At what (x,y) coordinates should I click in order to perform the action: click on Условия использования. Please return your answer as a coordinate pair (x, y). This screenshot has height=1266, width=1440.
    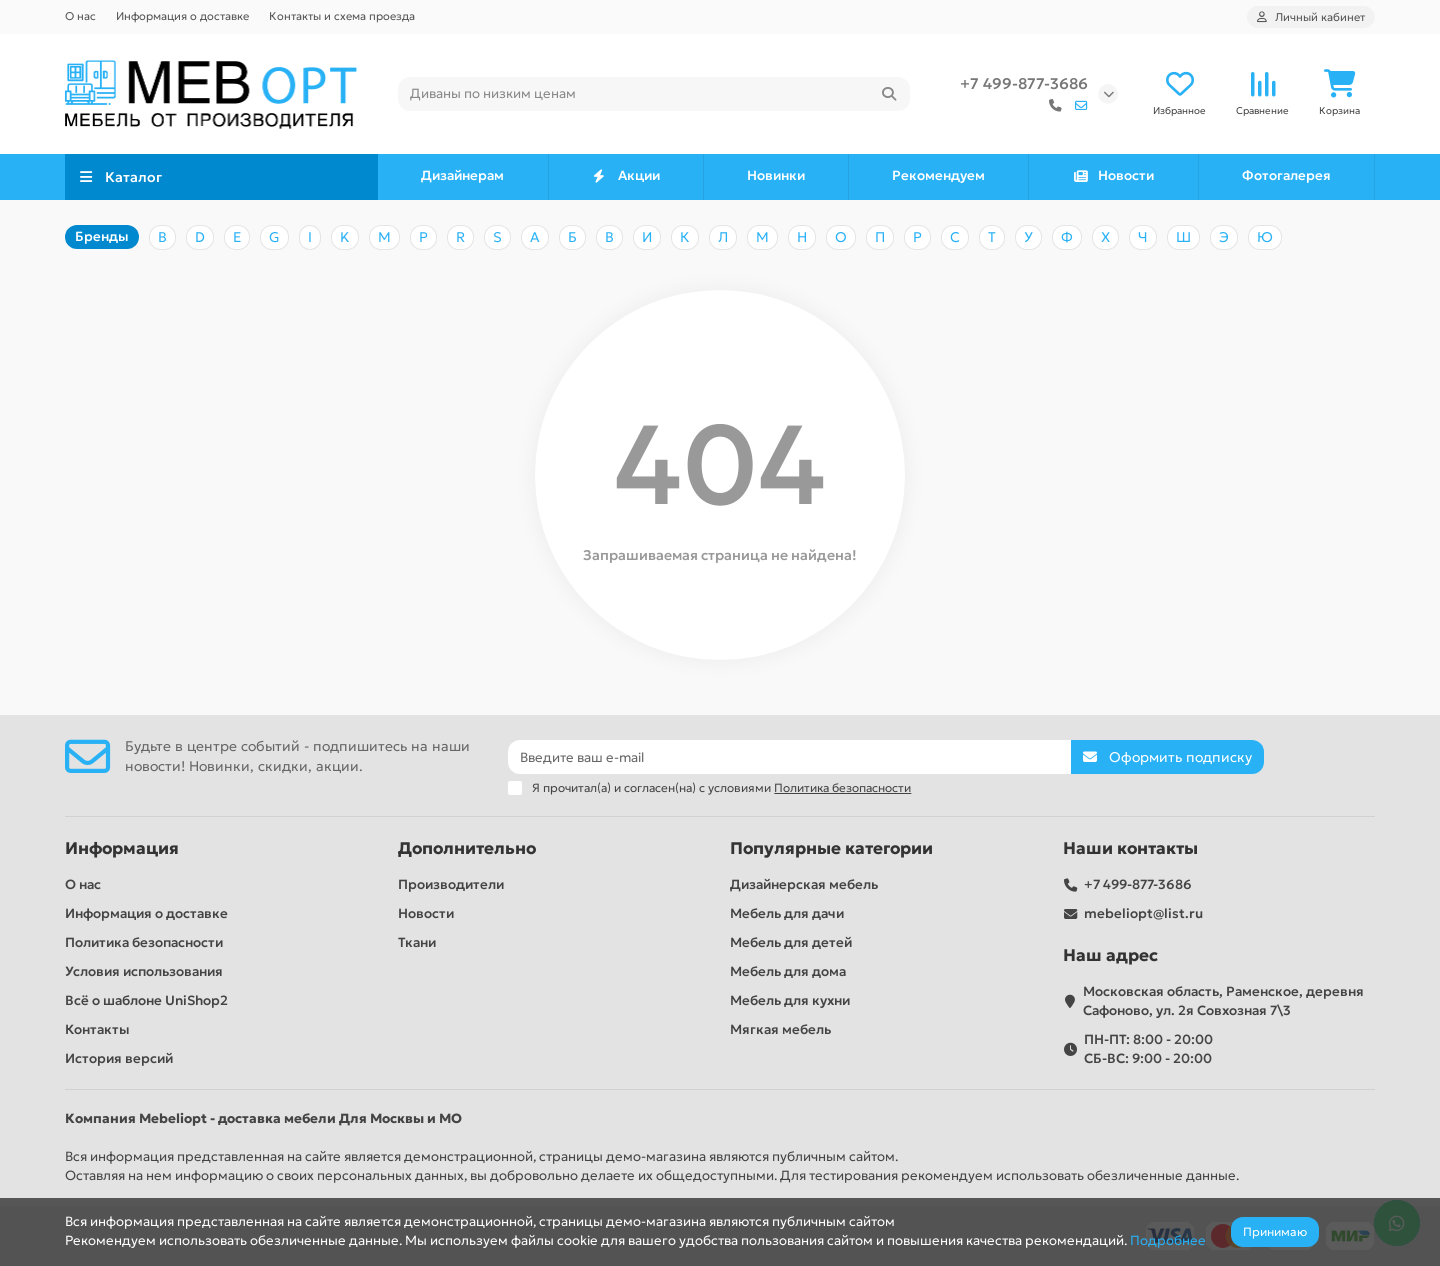
    Looking at the image, I should click on (144, 971).